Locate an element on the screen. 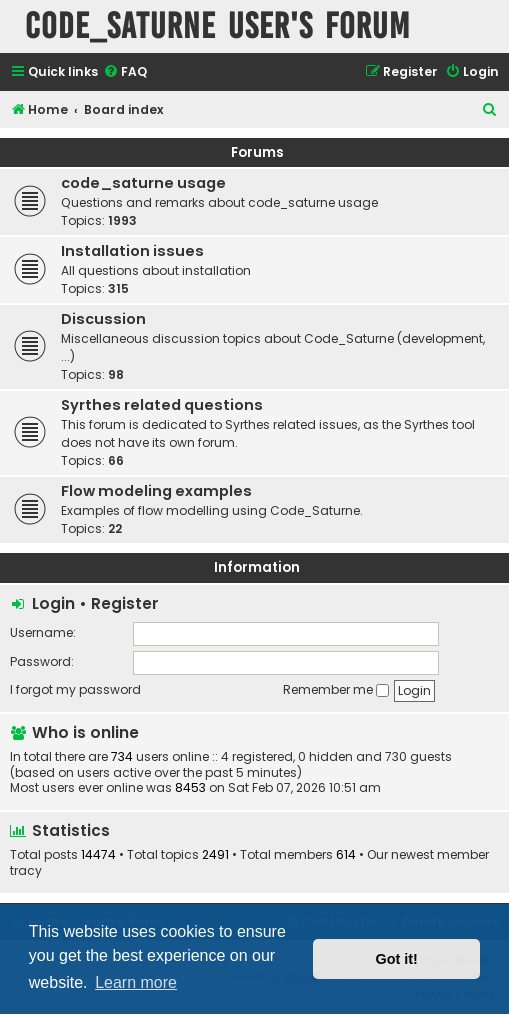  Installation issues is located at coordinates (132, 251).